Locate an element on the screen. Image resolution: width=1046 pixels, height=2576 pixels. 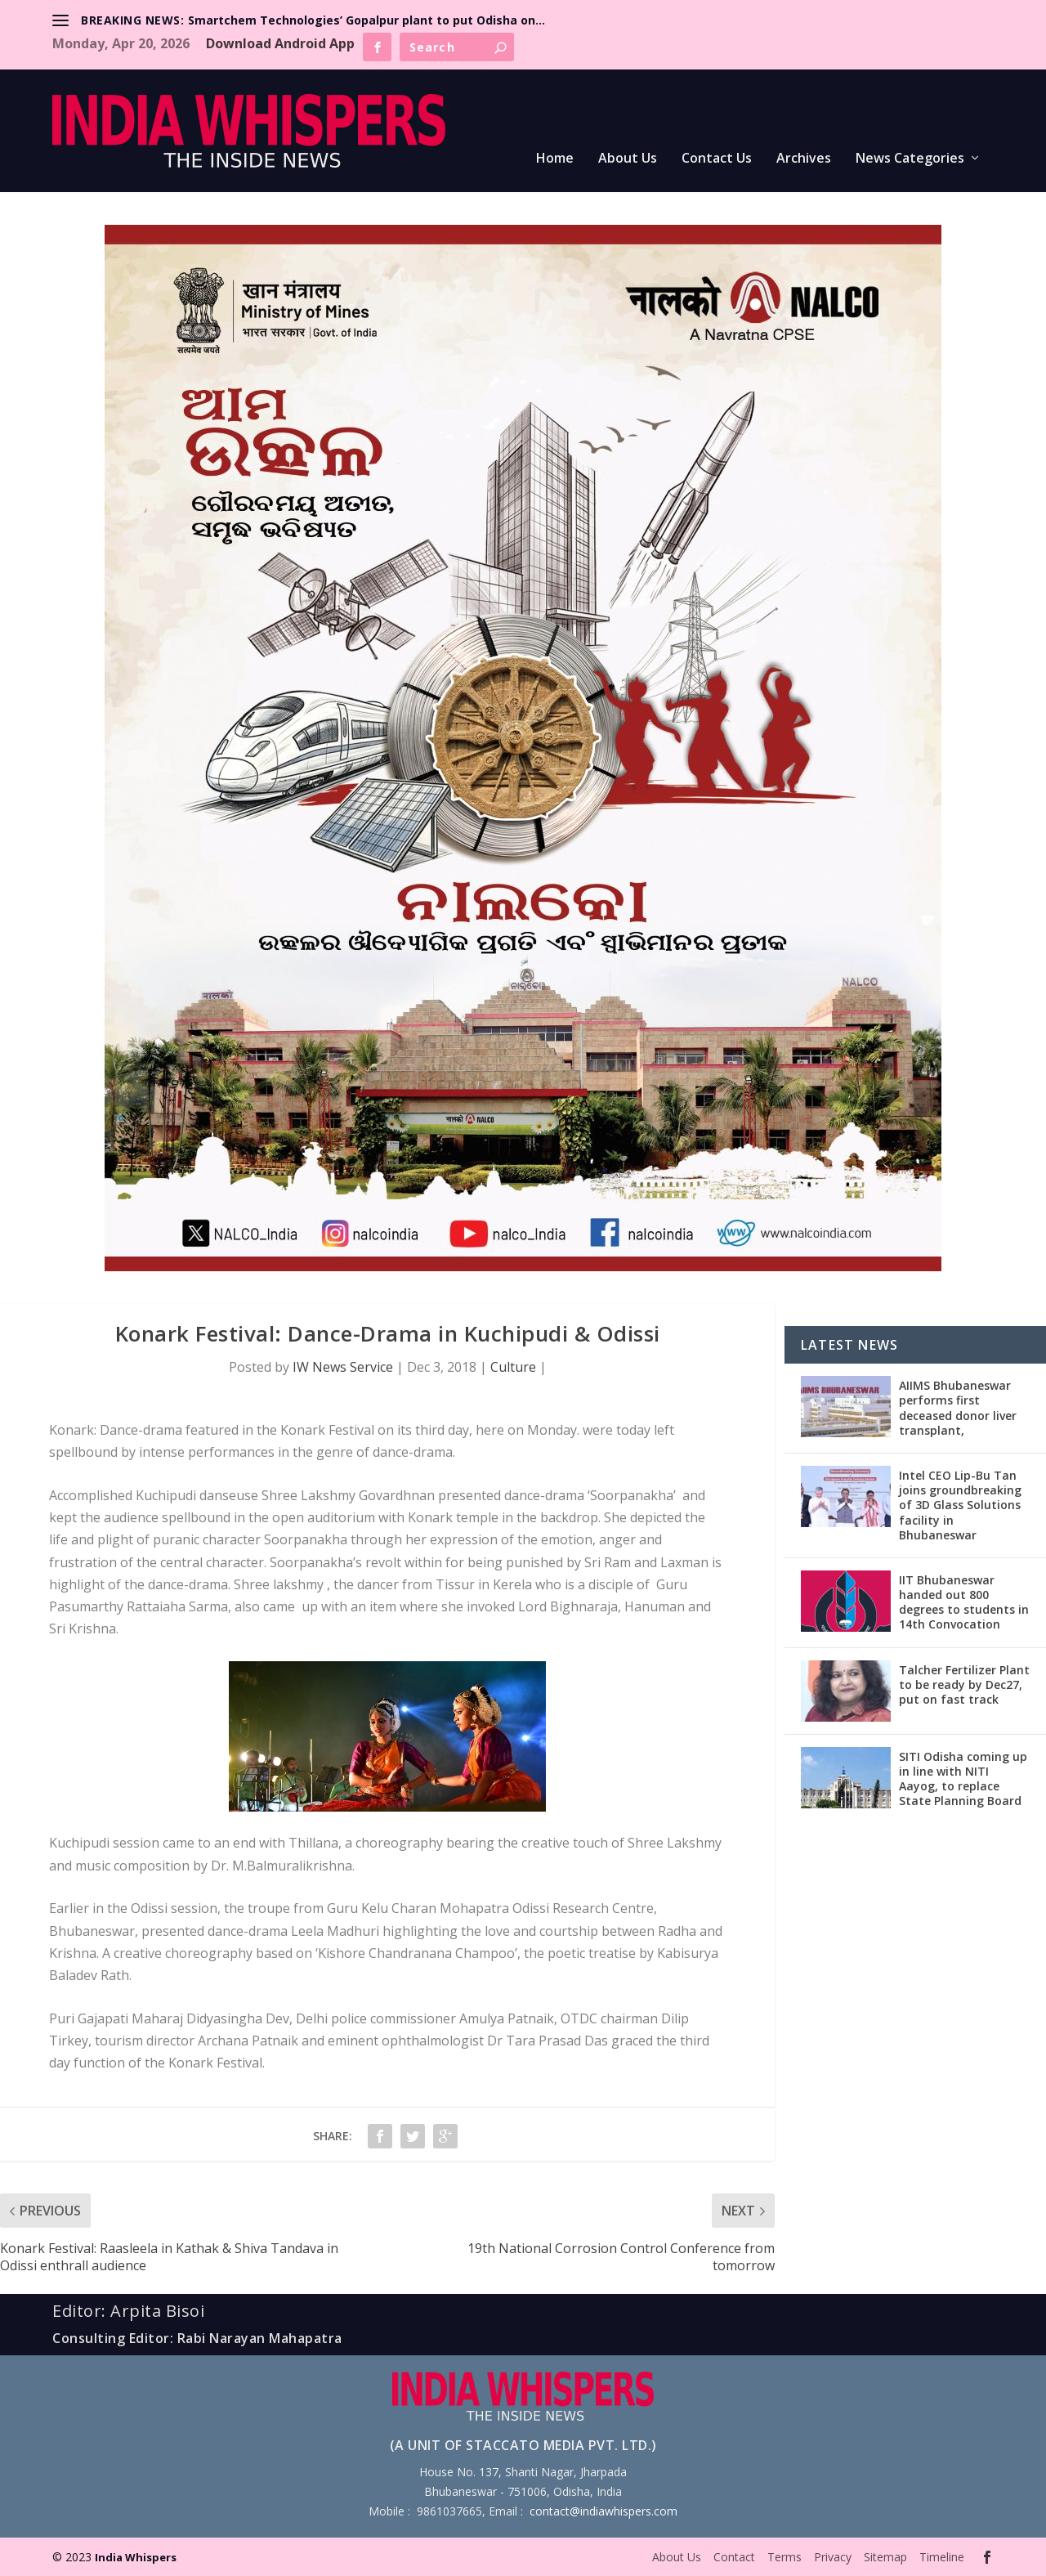
Sitemap is located at coordinates (885, 2557).